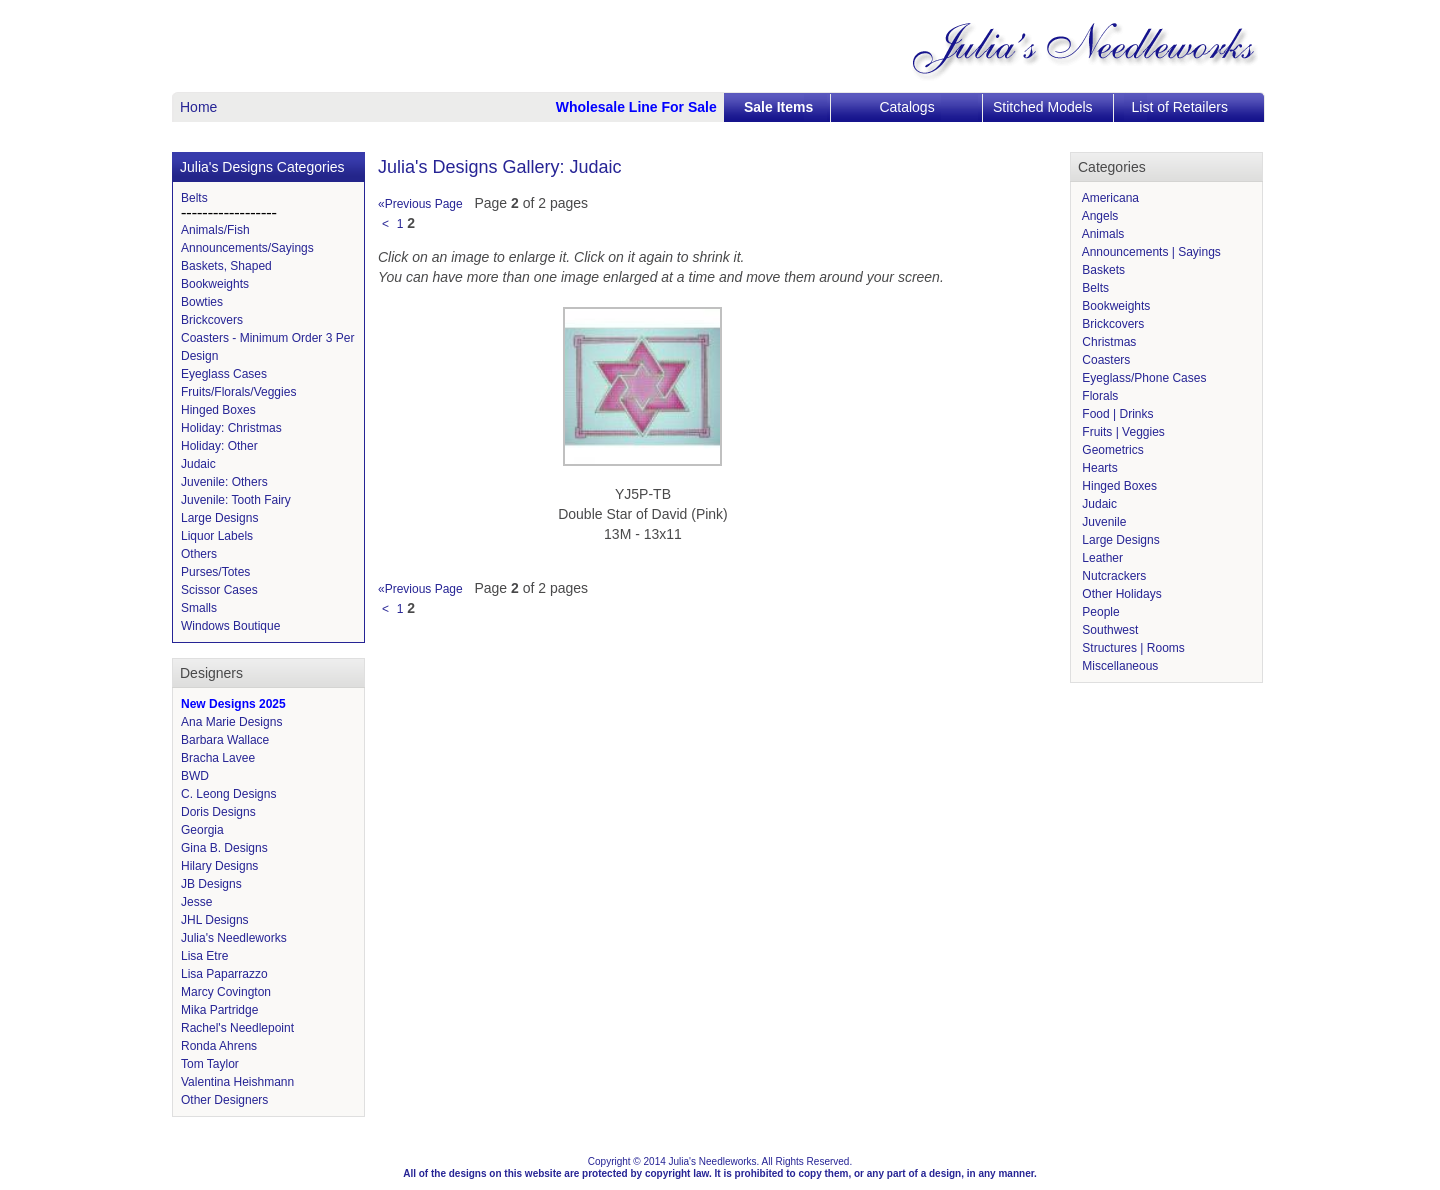 The image size is (1440, 1190). What do you see at coordinates (211, 884) in the screenshot?
I see `JB Designs` at bounding box center [211, 884].